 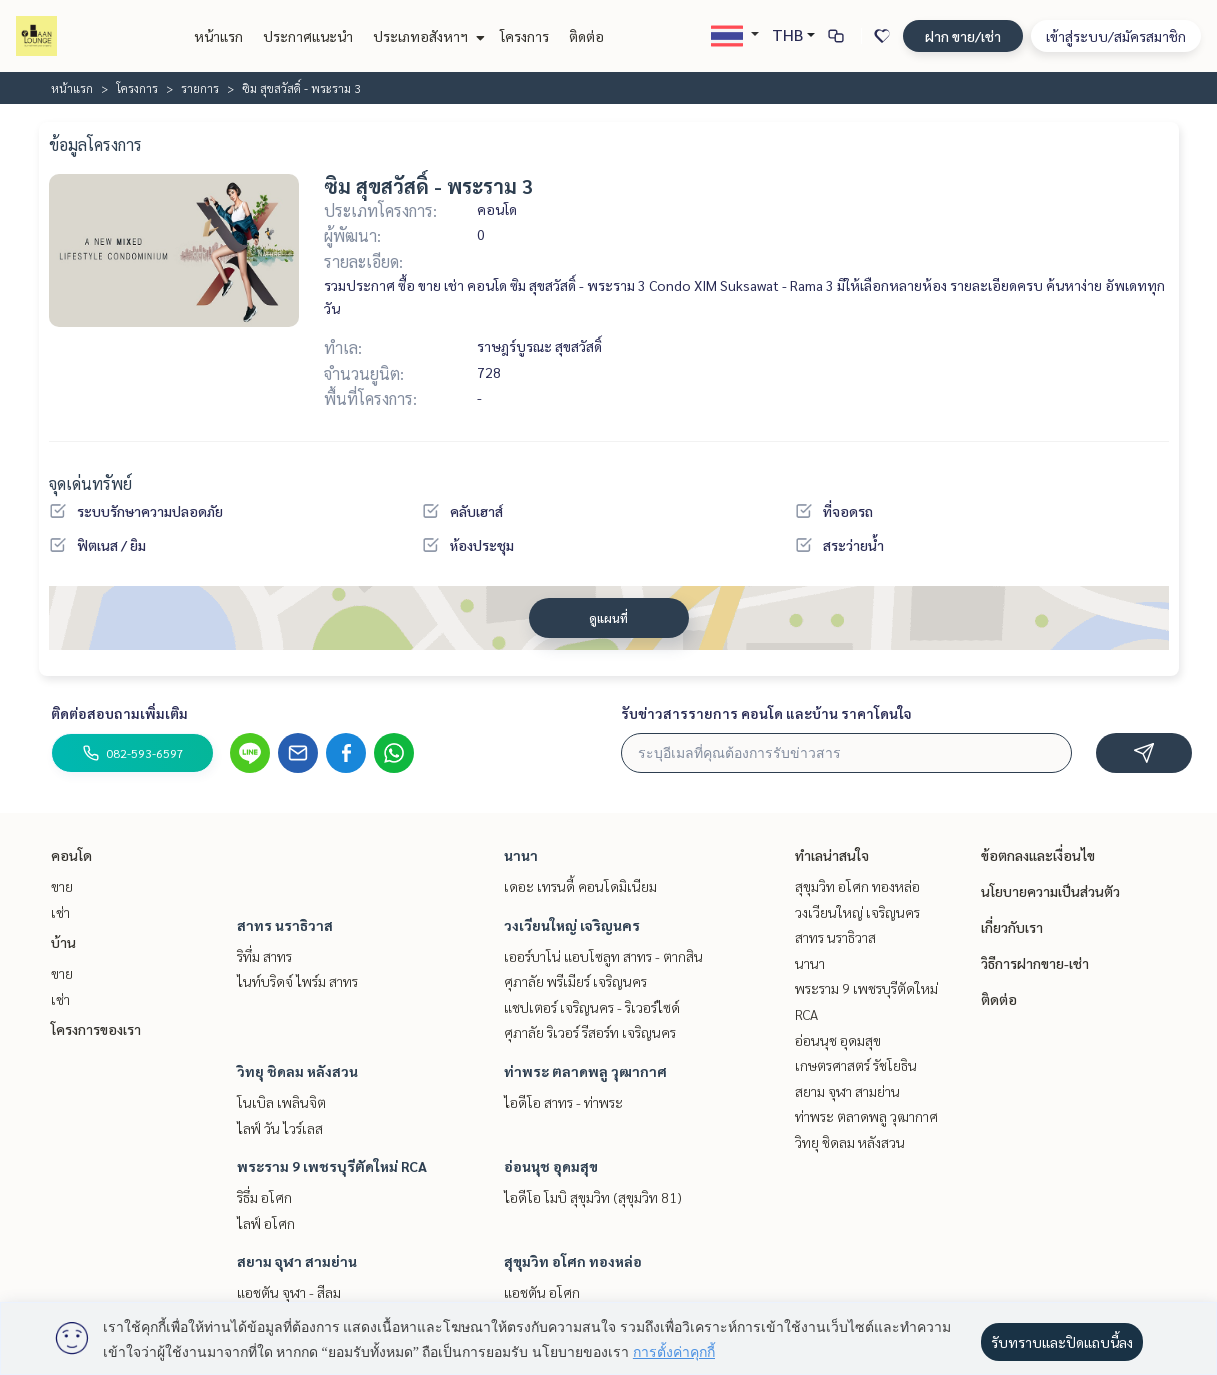 I want to click on สุขุมวิท อโศก ทองหล่อ, so click(x=573, y=1261).